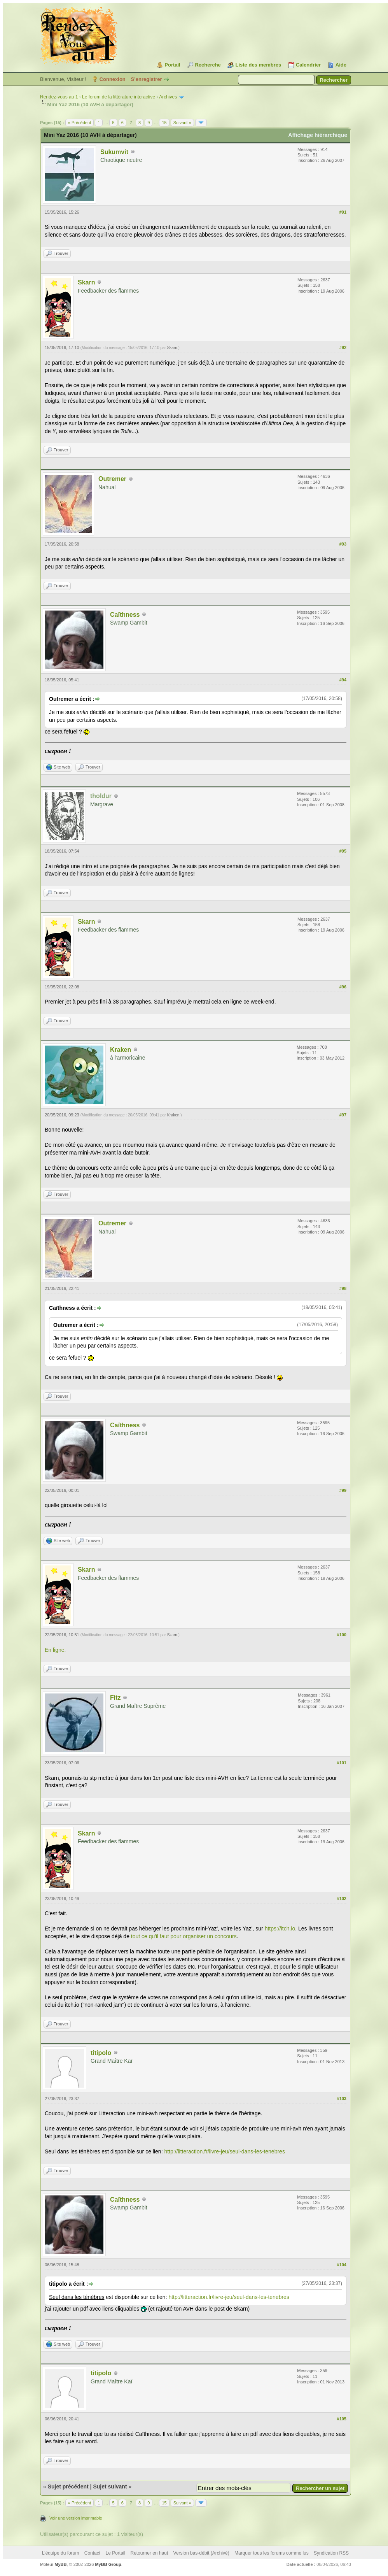 Image resolution: width=388 pixels, height=2576 pixels. What do you see at coordinates (317, 135) in the screenshot?
I see `Affichage hiérarchique` at bounding box center [317, 135].